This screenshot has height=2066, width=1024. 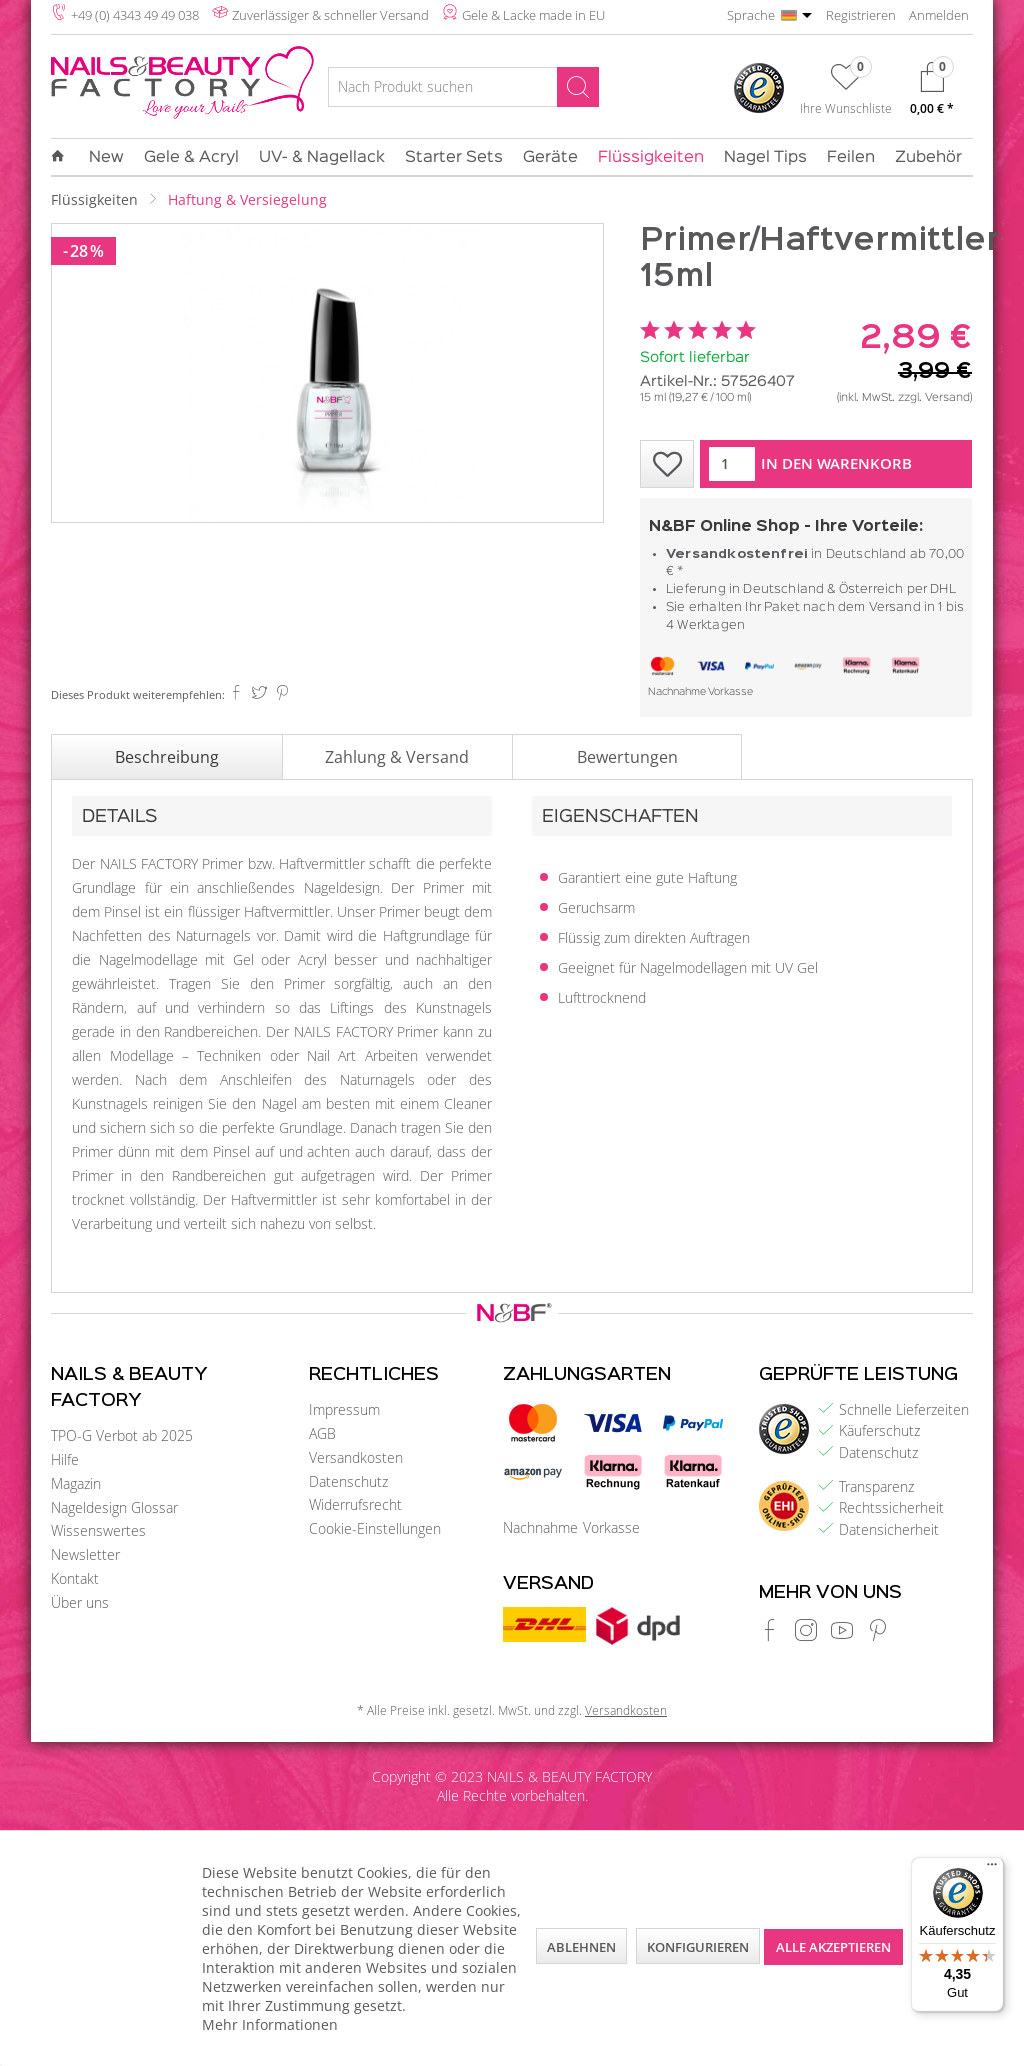 What do you see at coordinates (76, 1483) in the screenshot?
I see `Magazin` at bounding box center [76, 1483].